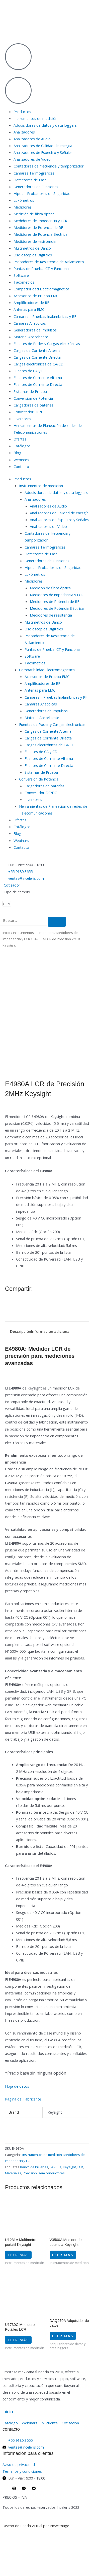 The height and width of the screenshot is (2576, 94). Describe the element at coordinates (47, 343) in the screenshot. I see `Fuentes de Poder y Cargas electrónicas` at that location.